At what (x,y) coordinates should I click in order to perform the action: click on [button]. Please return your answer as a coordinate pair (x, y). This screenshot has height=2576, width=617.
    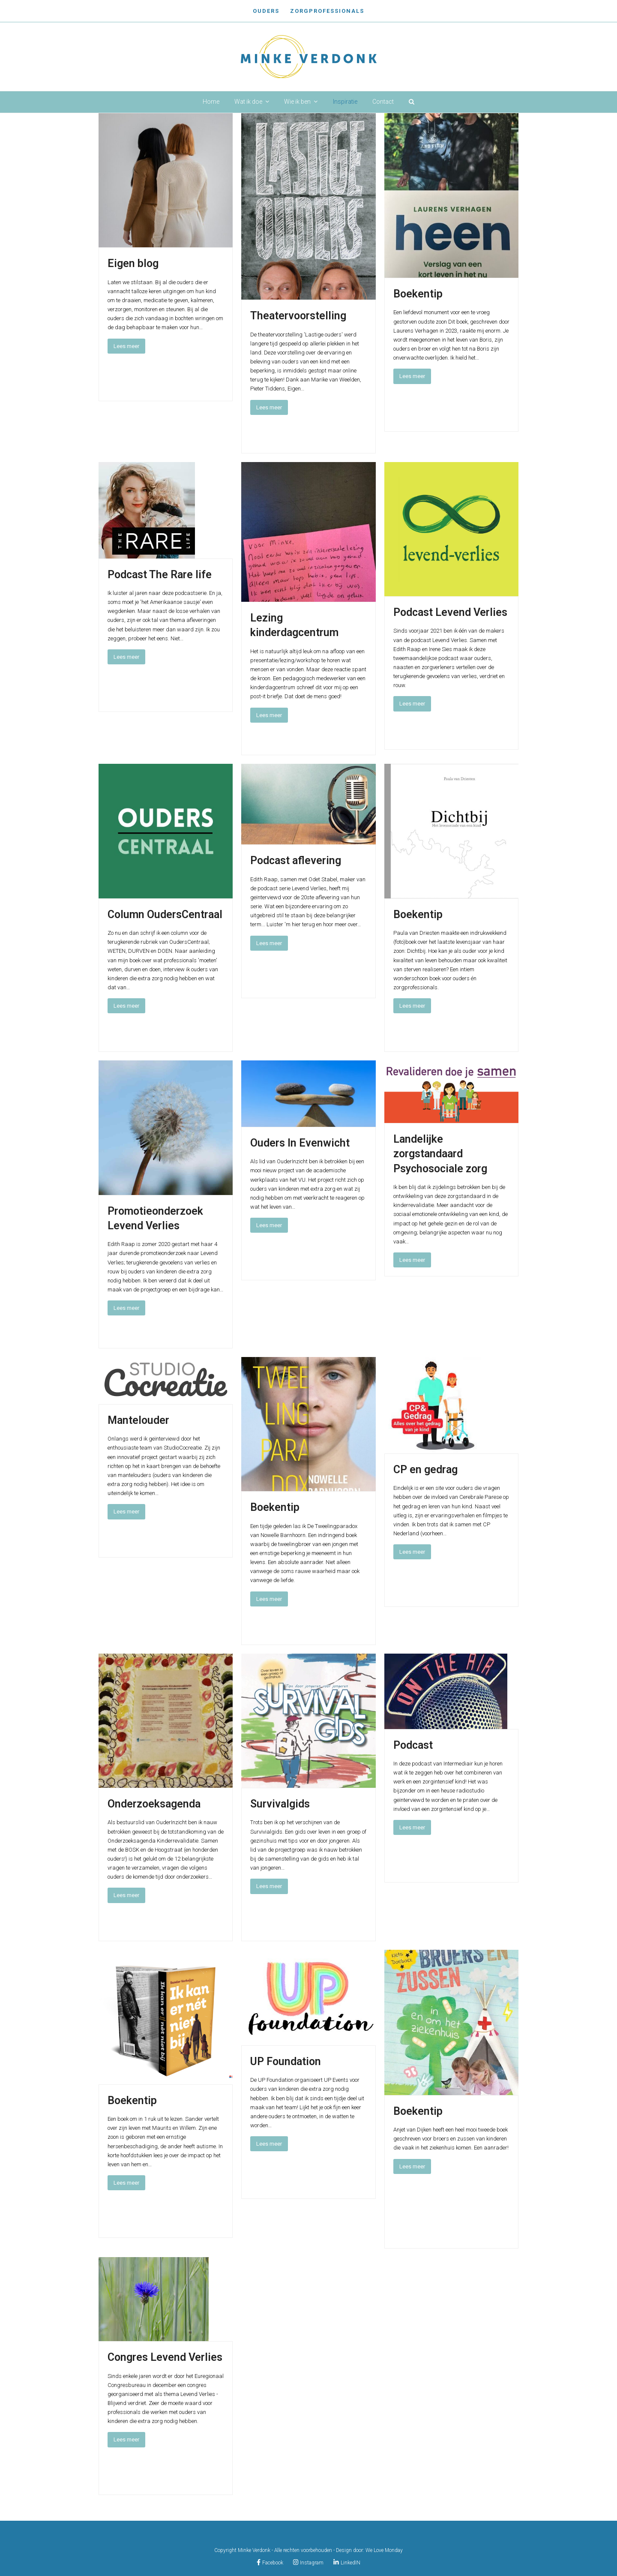
    Looking at the image, I should click on (411, 102).